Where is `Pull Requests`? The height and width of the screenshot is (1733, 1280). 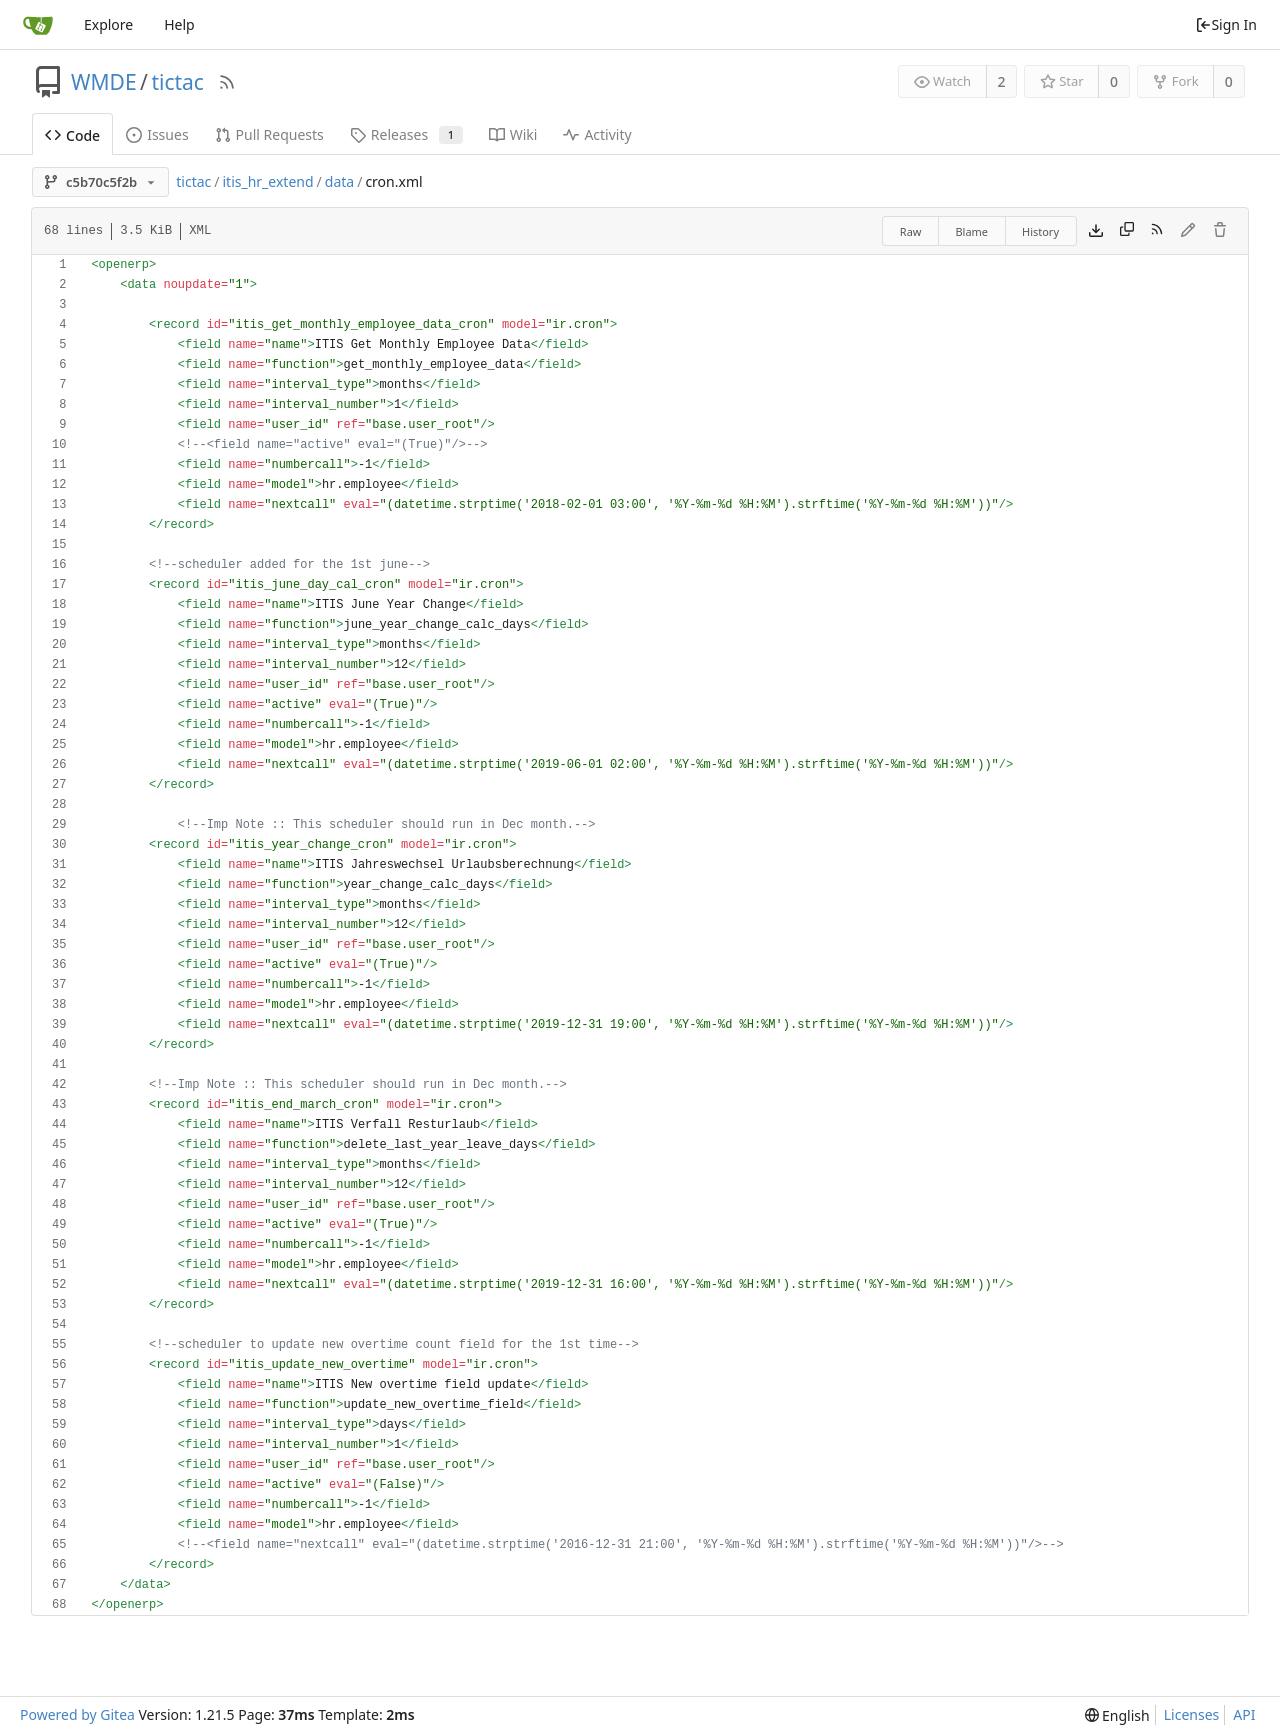
Pull Requests is located at coordinates (269, 134).